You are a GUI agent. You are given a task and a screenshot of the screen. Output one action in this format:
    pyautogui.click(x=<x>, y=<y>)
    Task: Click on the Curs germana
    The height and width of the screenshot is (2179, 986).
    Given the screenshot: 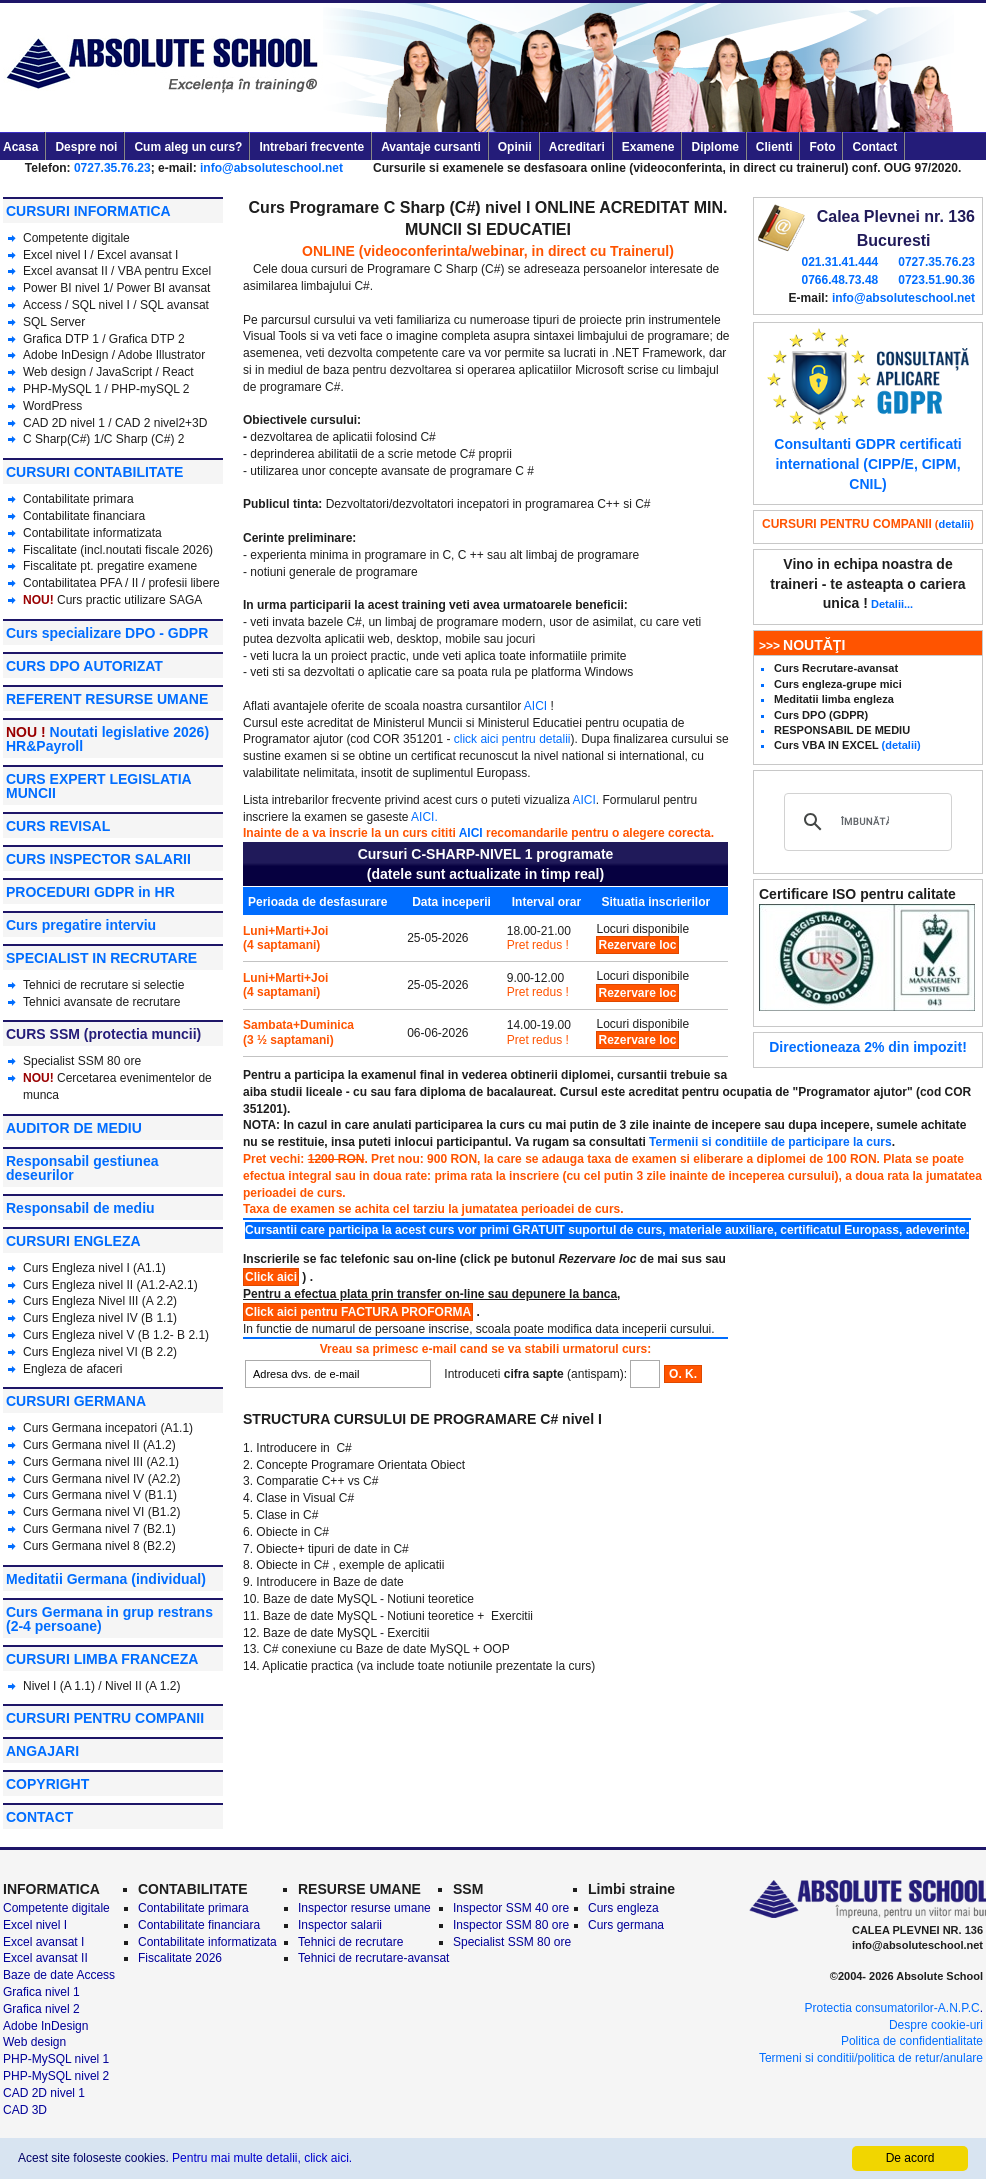 What is the action you would take?
    pyautogui.click(x=626, y=1925)
    